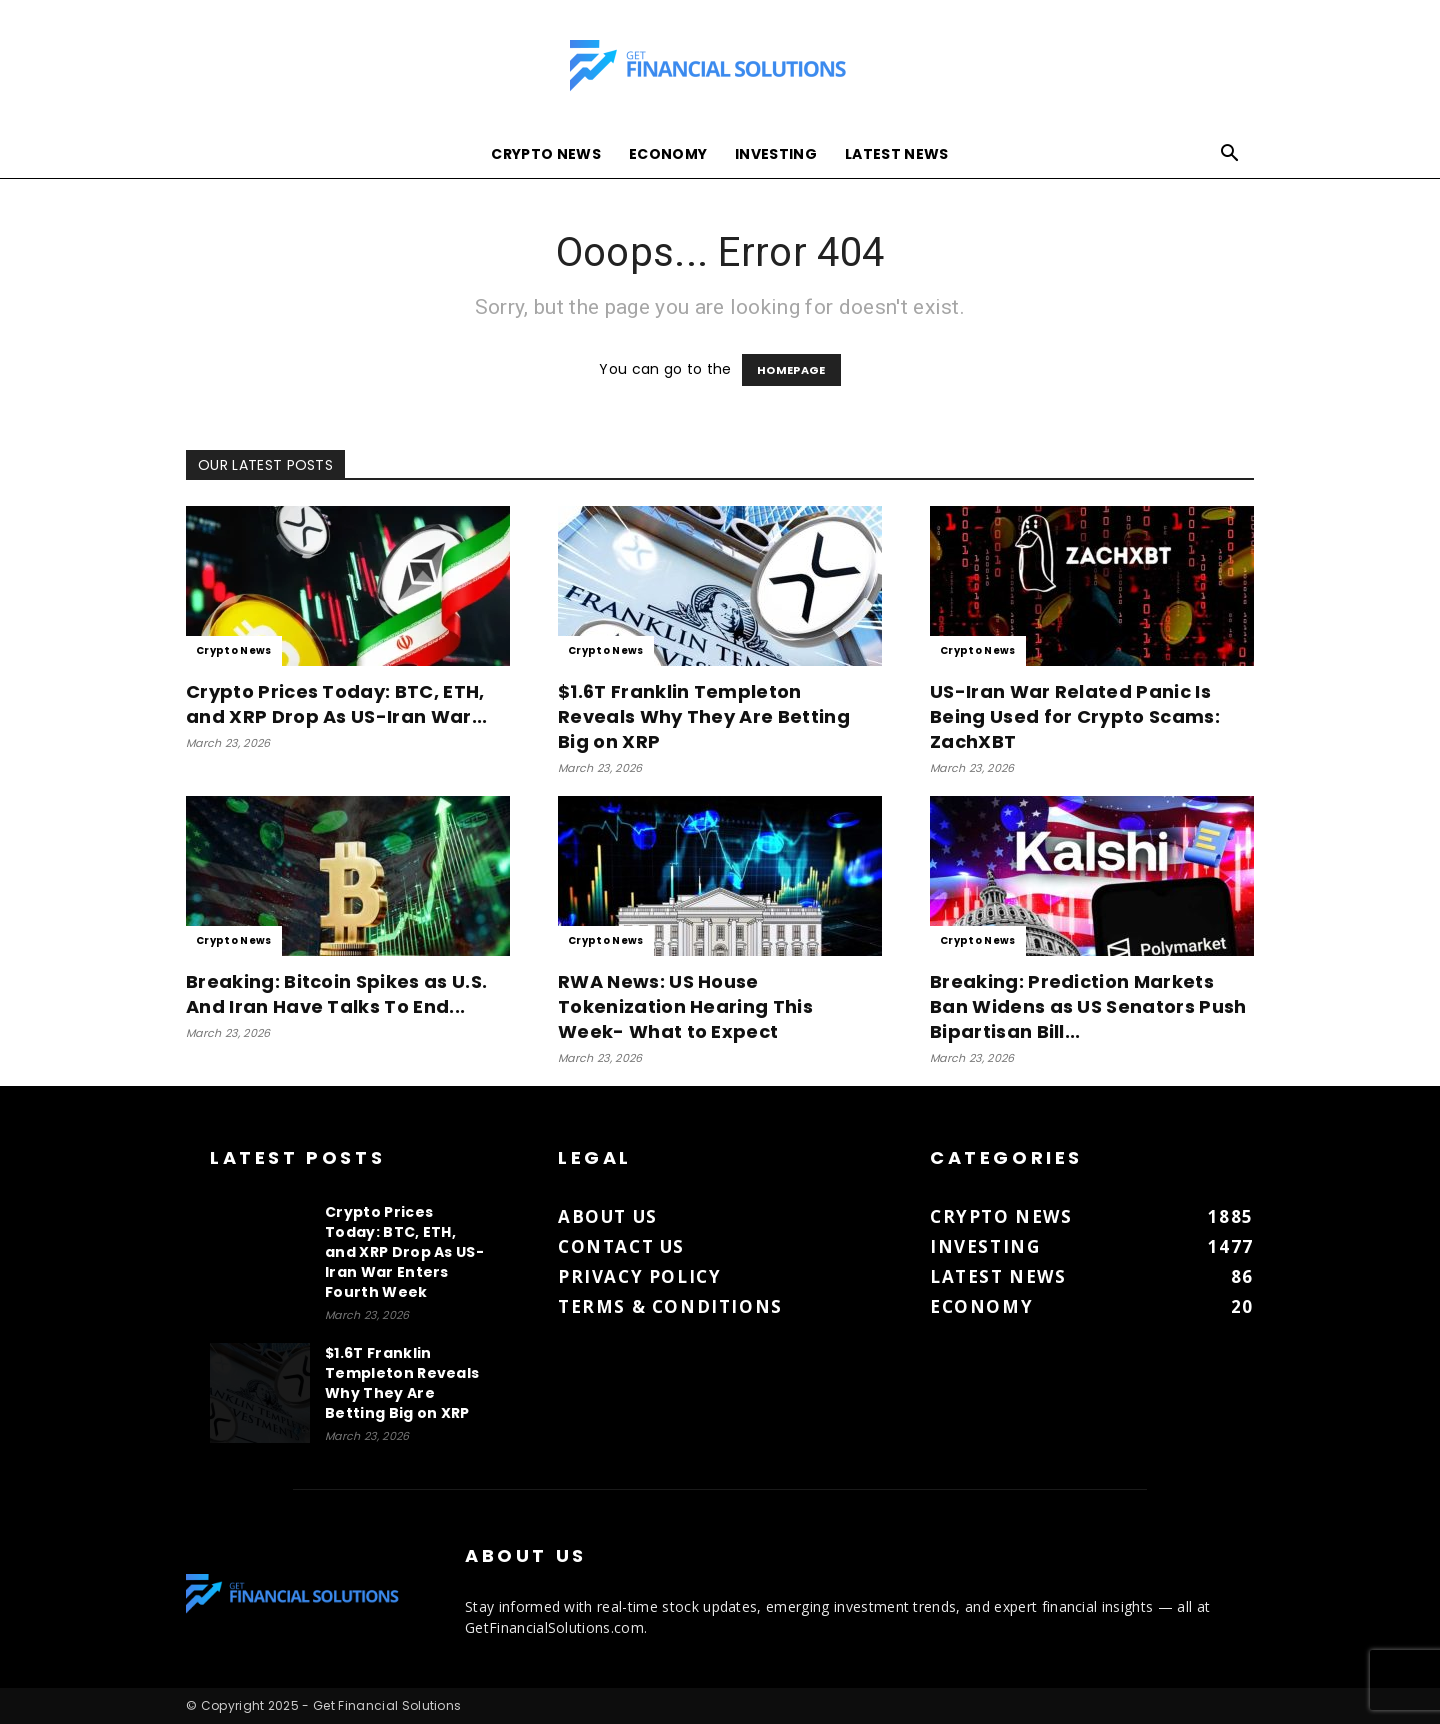 The height and width of the screenshot is (1724, 1440). Describe the element at coordinates (668, 154) in the screenshot. I see `Economy` at that location.